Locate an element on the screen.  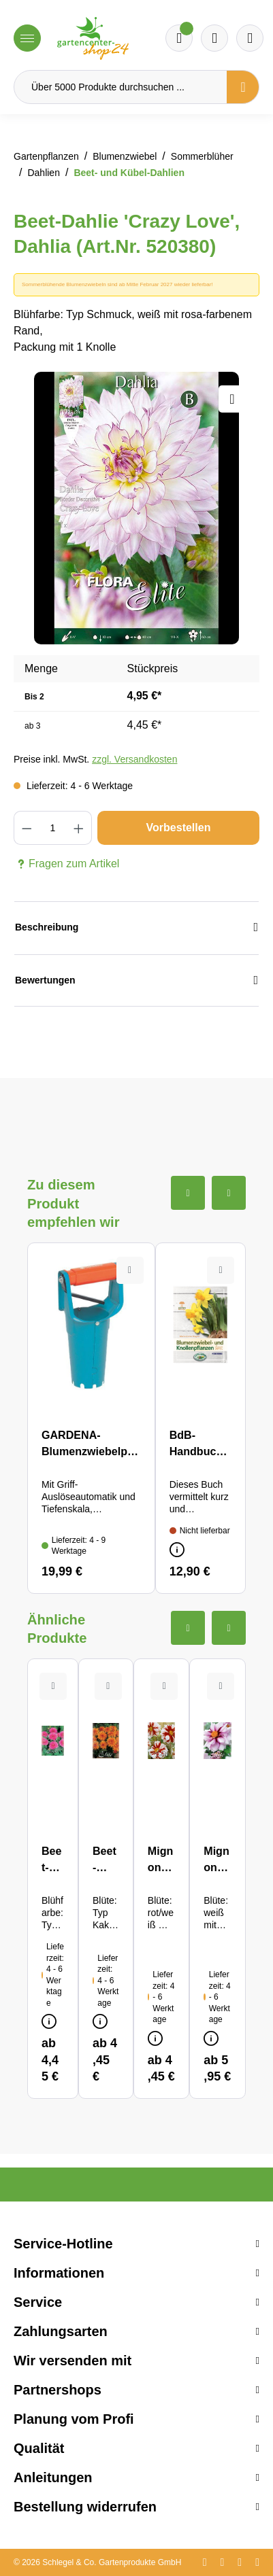
zzgl. Versandkosten is located at coordinates (134, 759).